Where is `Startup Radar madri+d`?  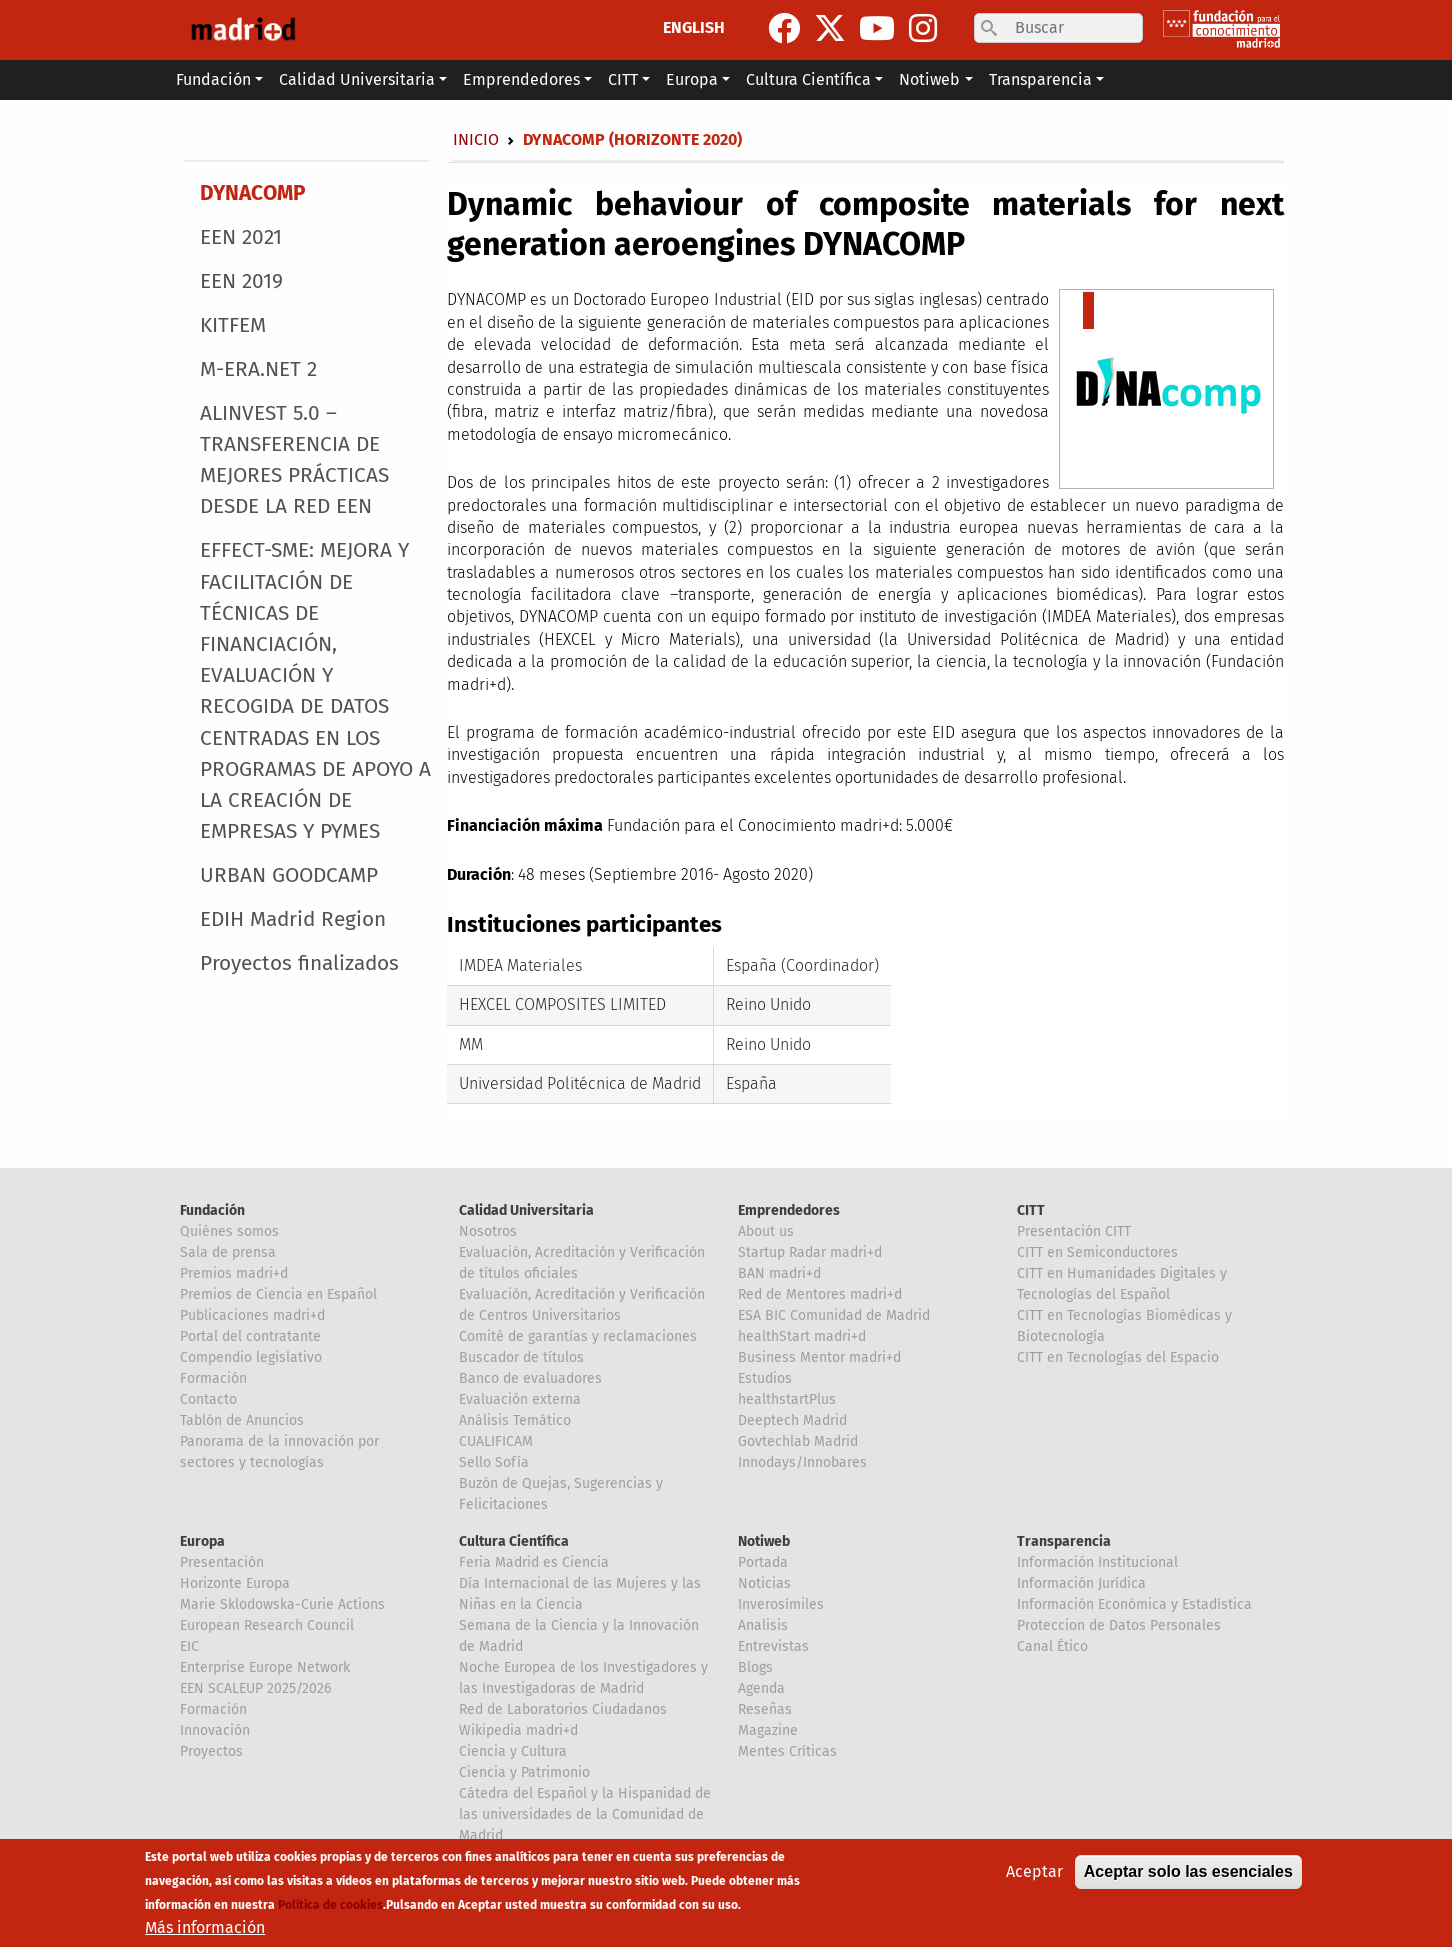 Startup Radar madri+d is located at coordinates (810, 1252).